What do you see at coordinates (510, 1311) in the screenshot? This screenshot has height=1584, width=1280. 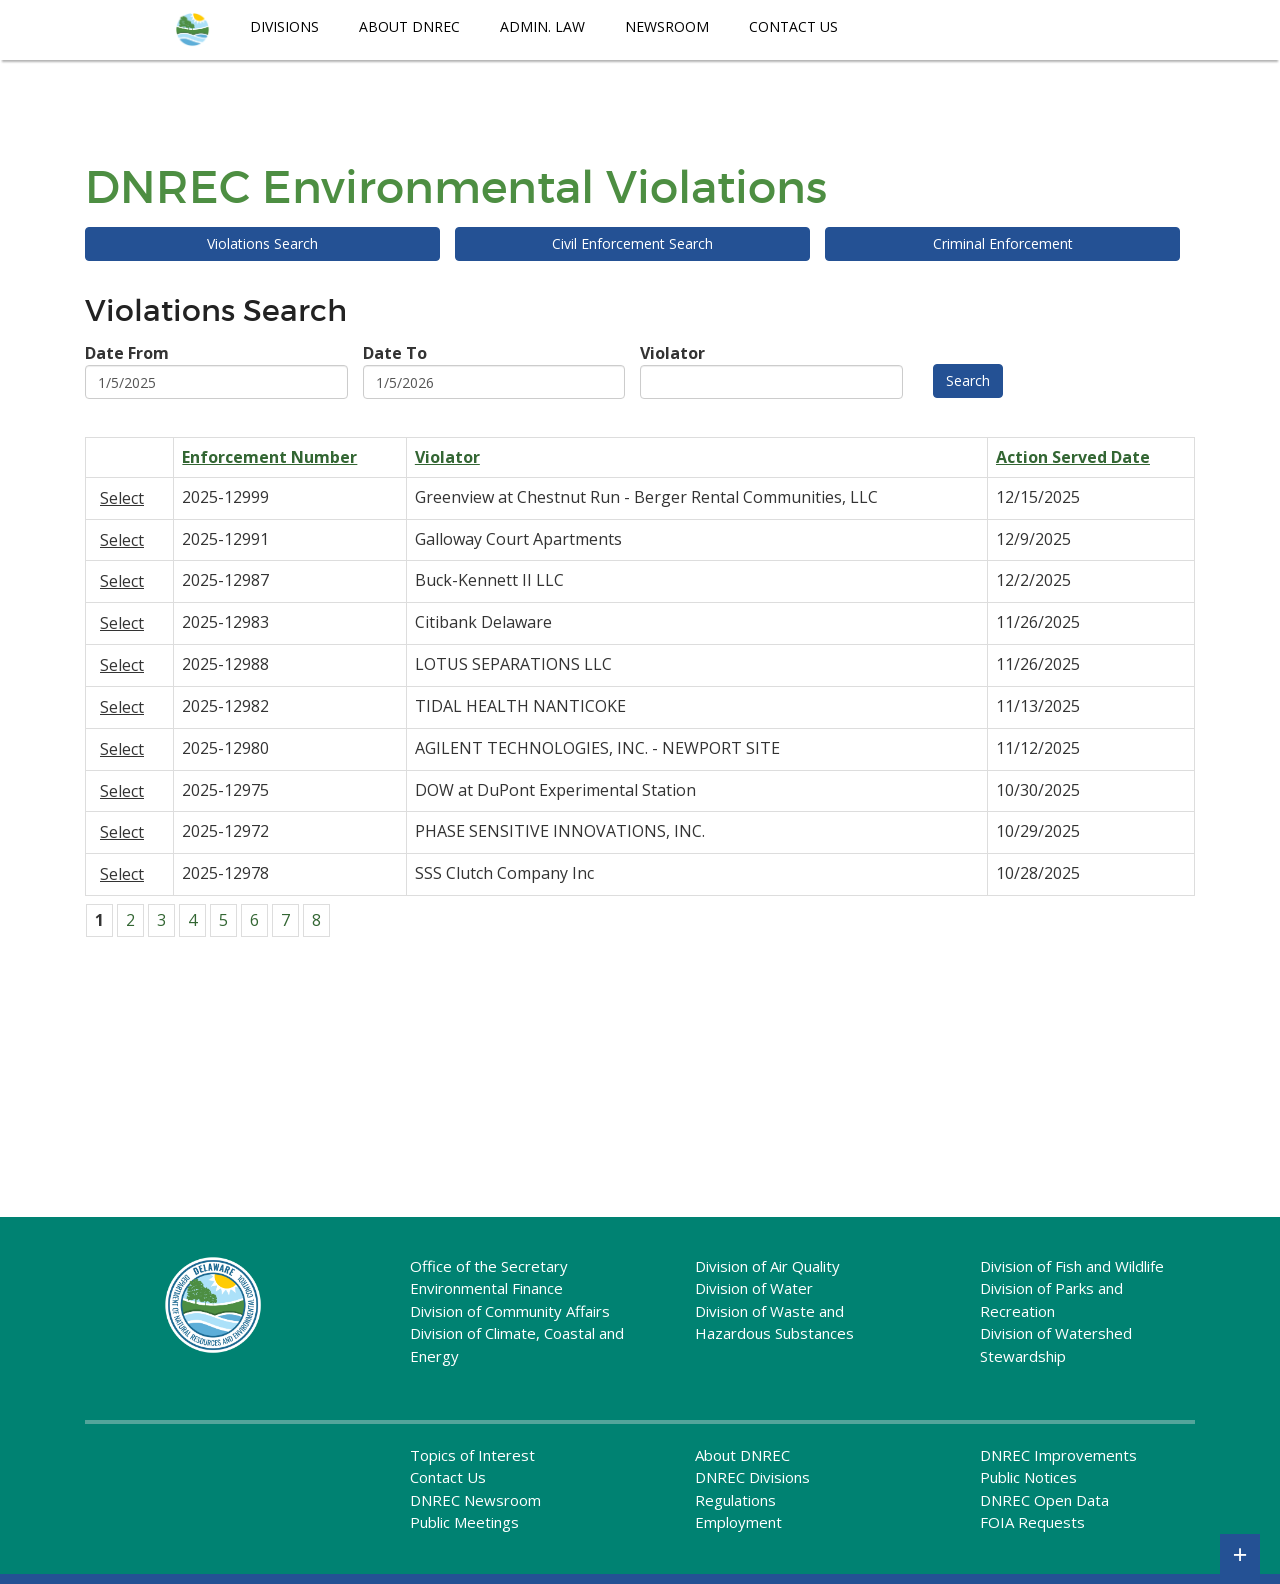 I see `Division of Community Affairs` at bounding box center [510, 1311].